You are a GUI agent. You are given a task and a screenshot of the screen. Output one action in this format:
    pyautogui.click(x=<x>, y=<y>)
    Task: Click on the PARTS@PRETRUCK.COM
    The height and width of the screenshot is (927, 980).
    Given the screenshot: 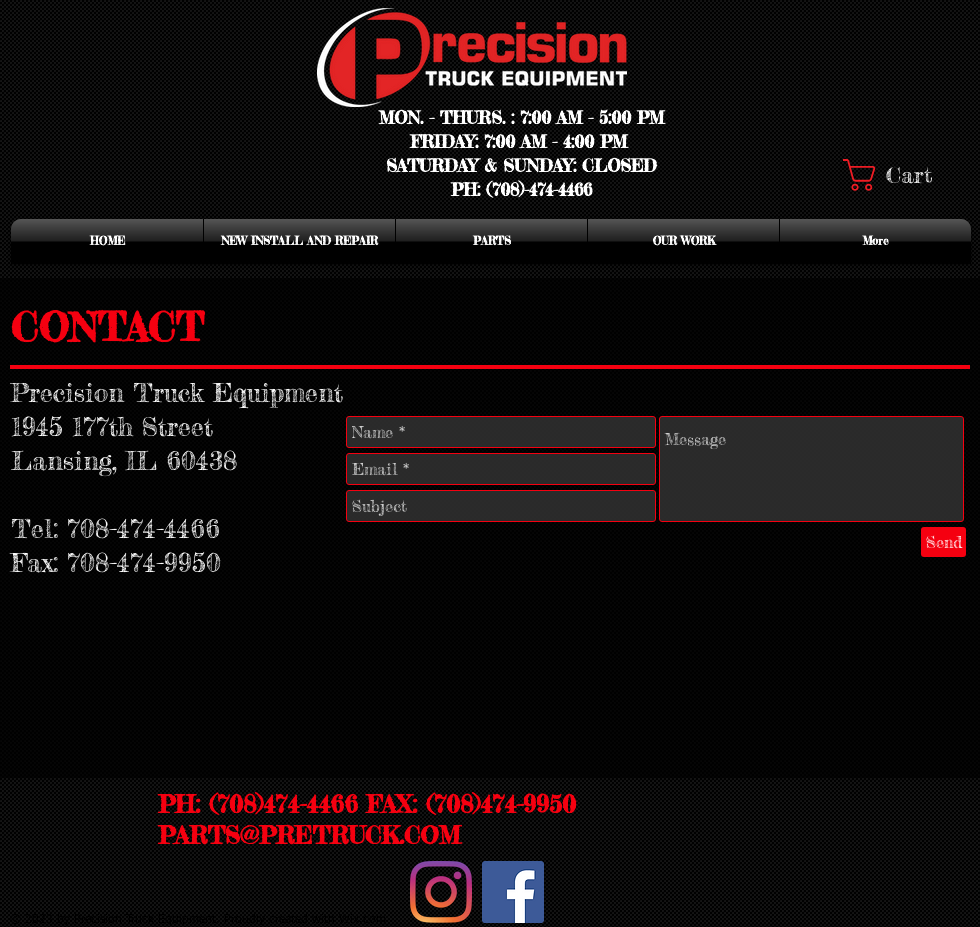 What is the action you would take?
    pyautogui.click(x=309, y=835)
    